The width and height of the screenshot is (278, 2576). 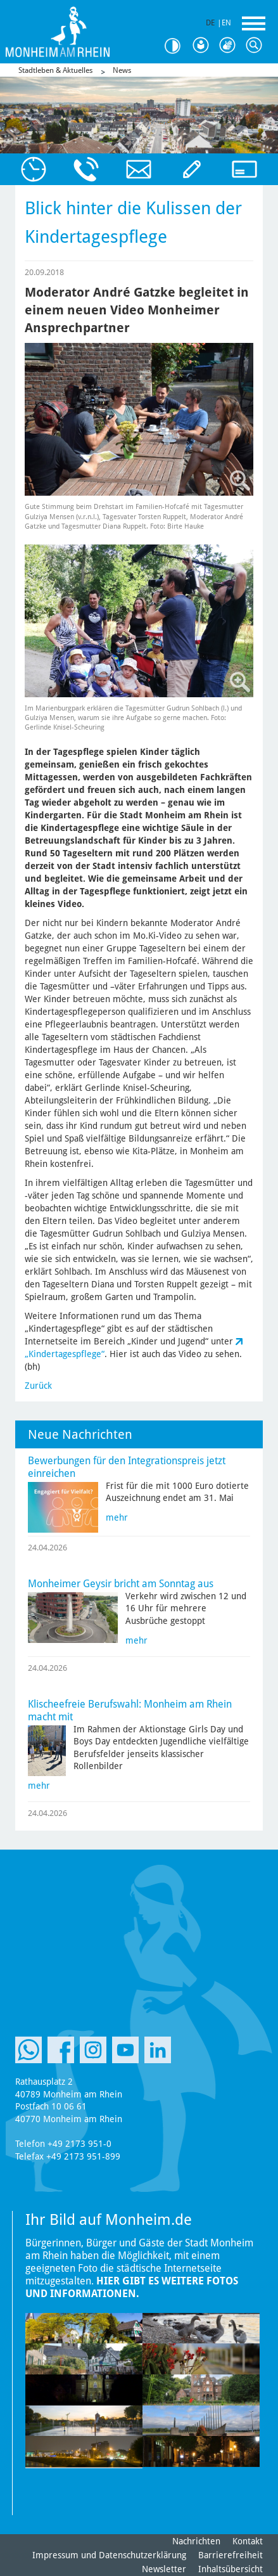 I want to click on News, so click(x=122, y=70).